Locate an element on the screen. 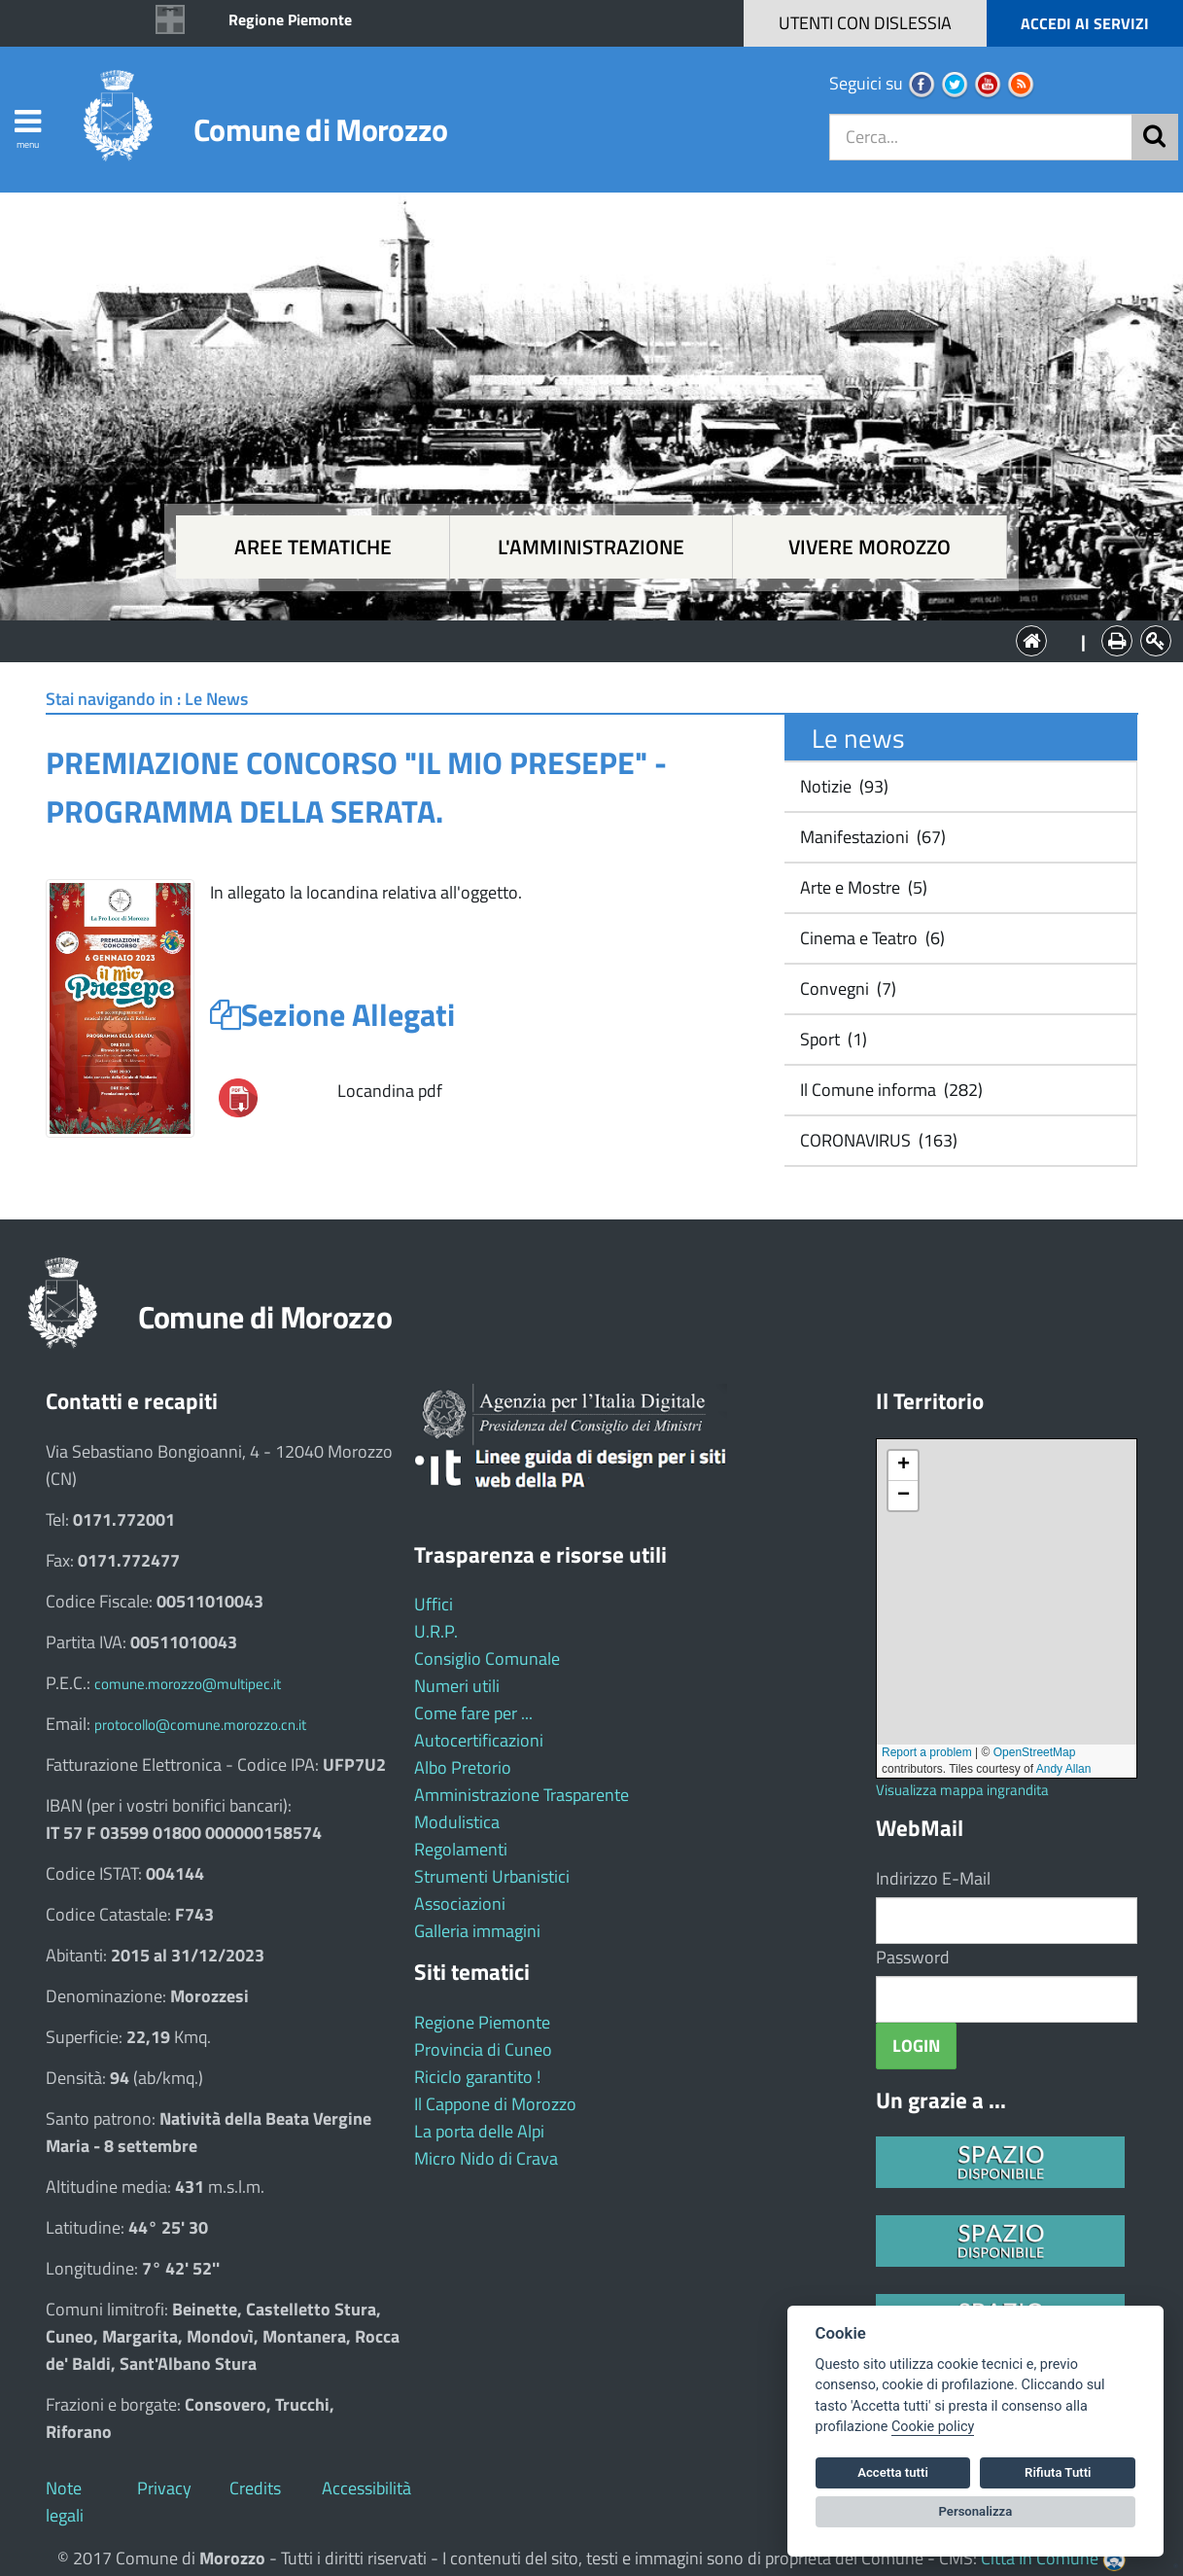 The image size is (1183, 2576). Notizie (93) is located at coordinates (842, 786).